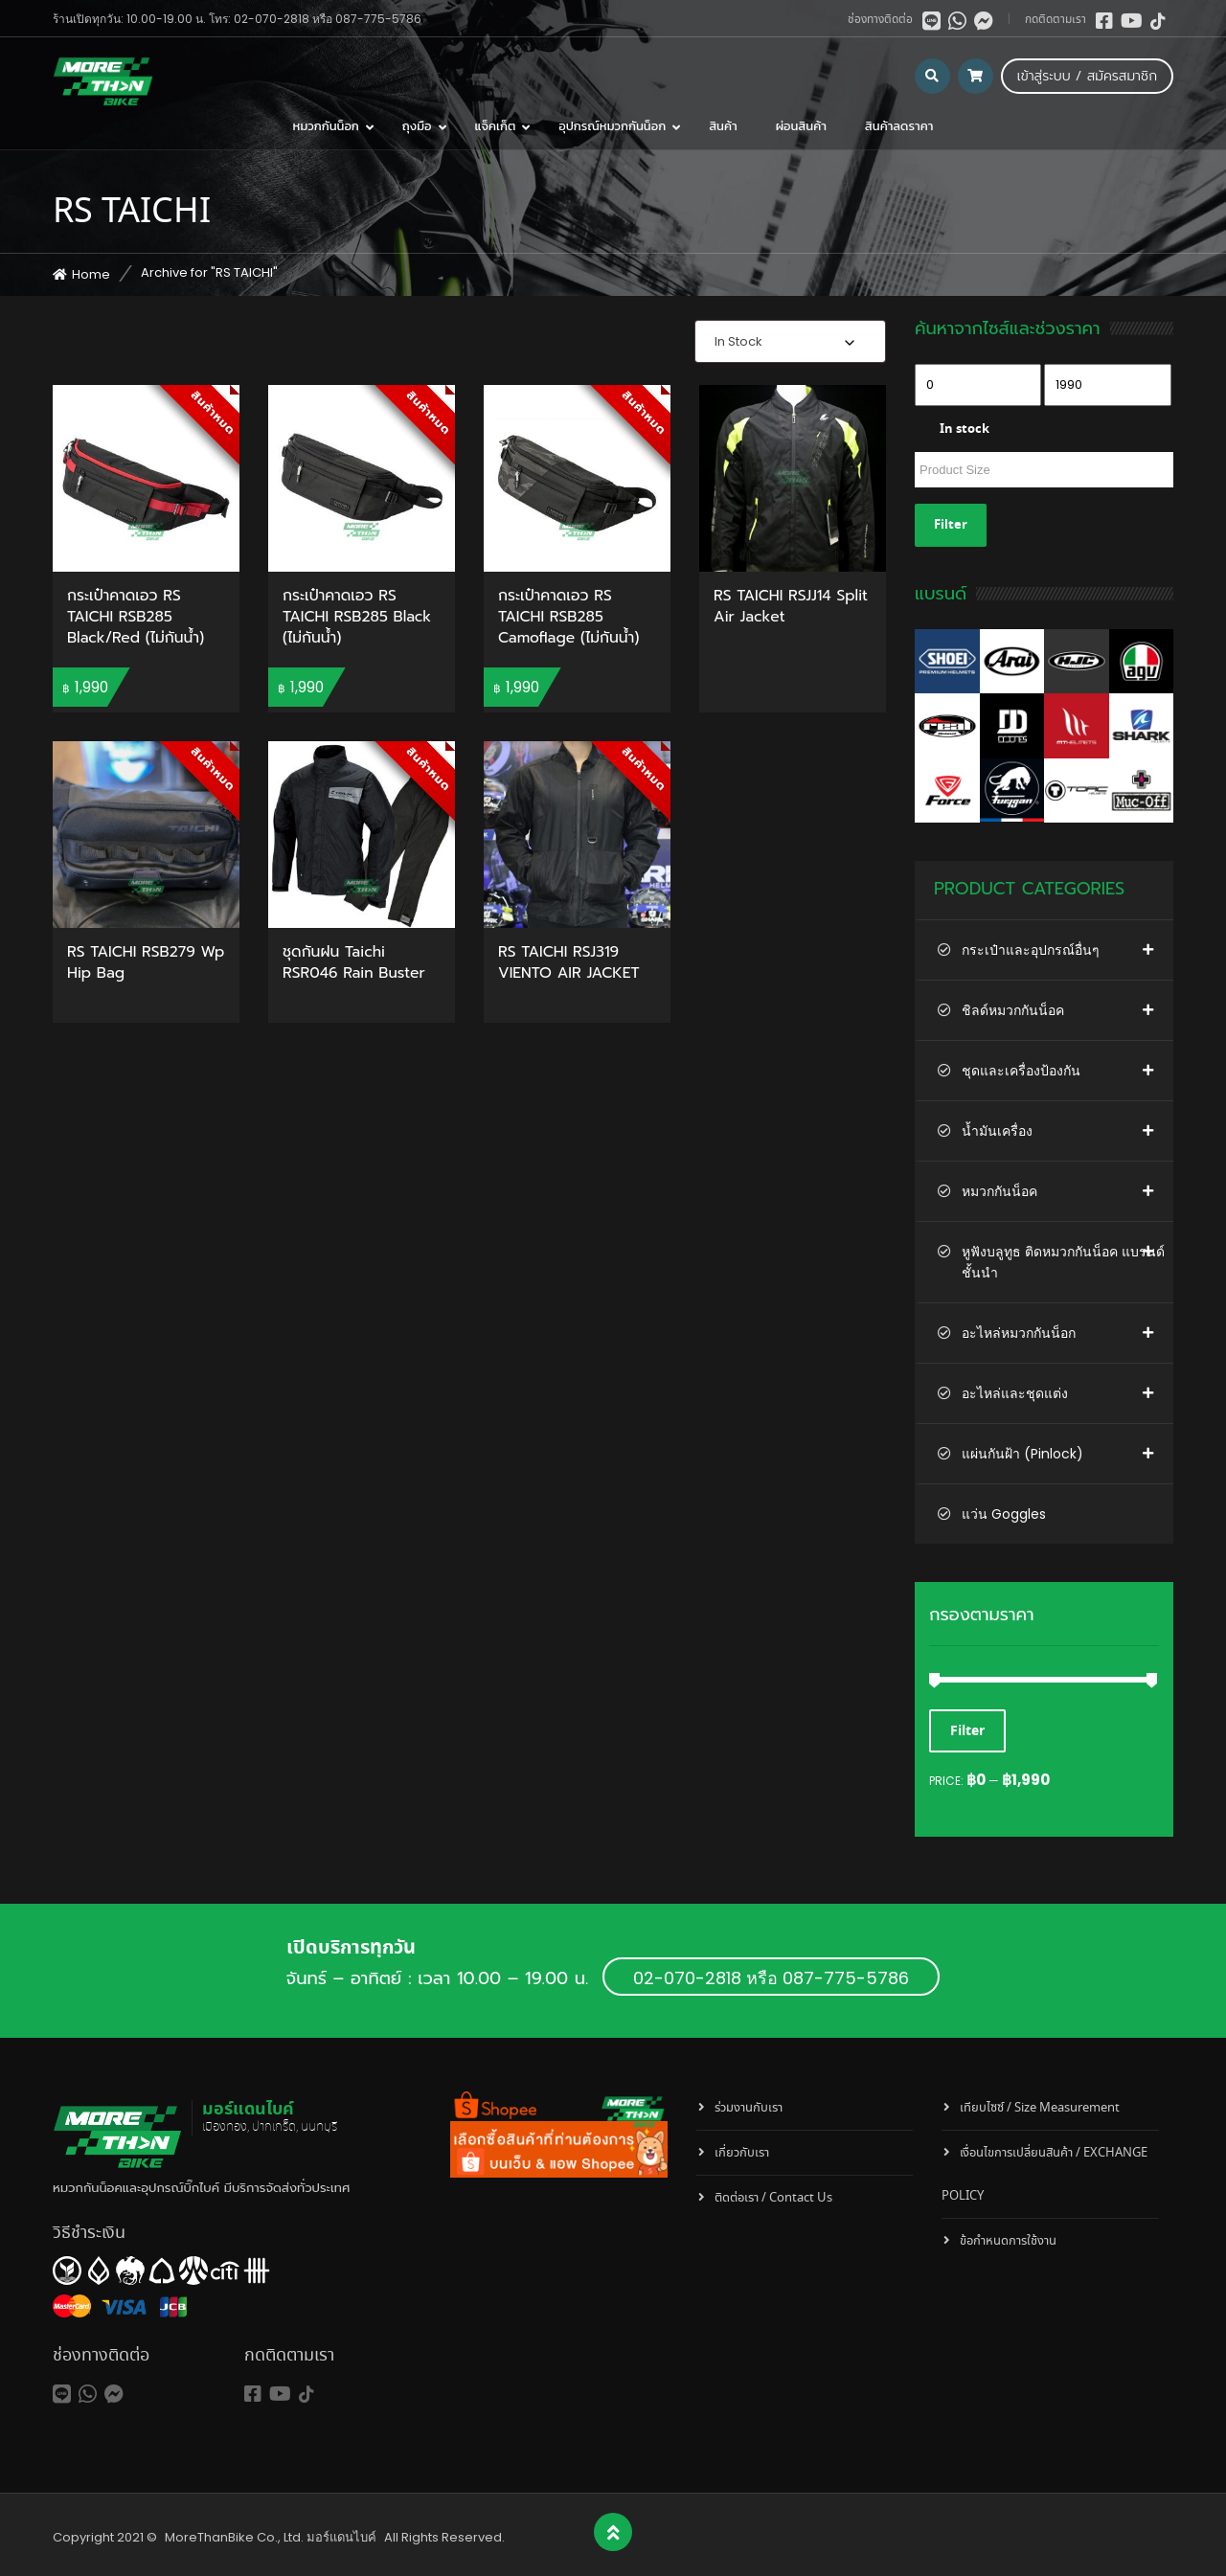 Image resolution: width=1226 pixels, height=2576 pixels. What do you see at coordinates (997, 1131) in the screenshot?
I see `น้ำมันเครื่อง` at bounding box center [997, 1131].